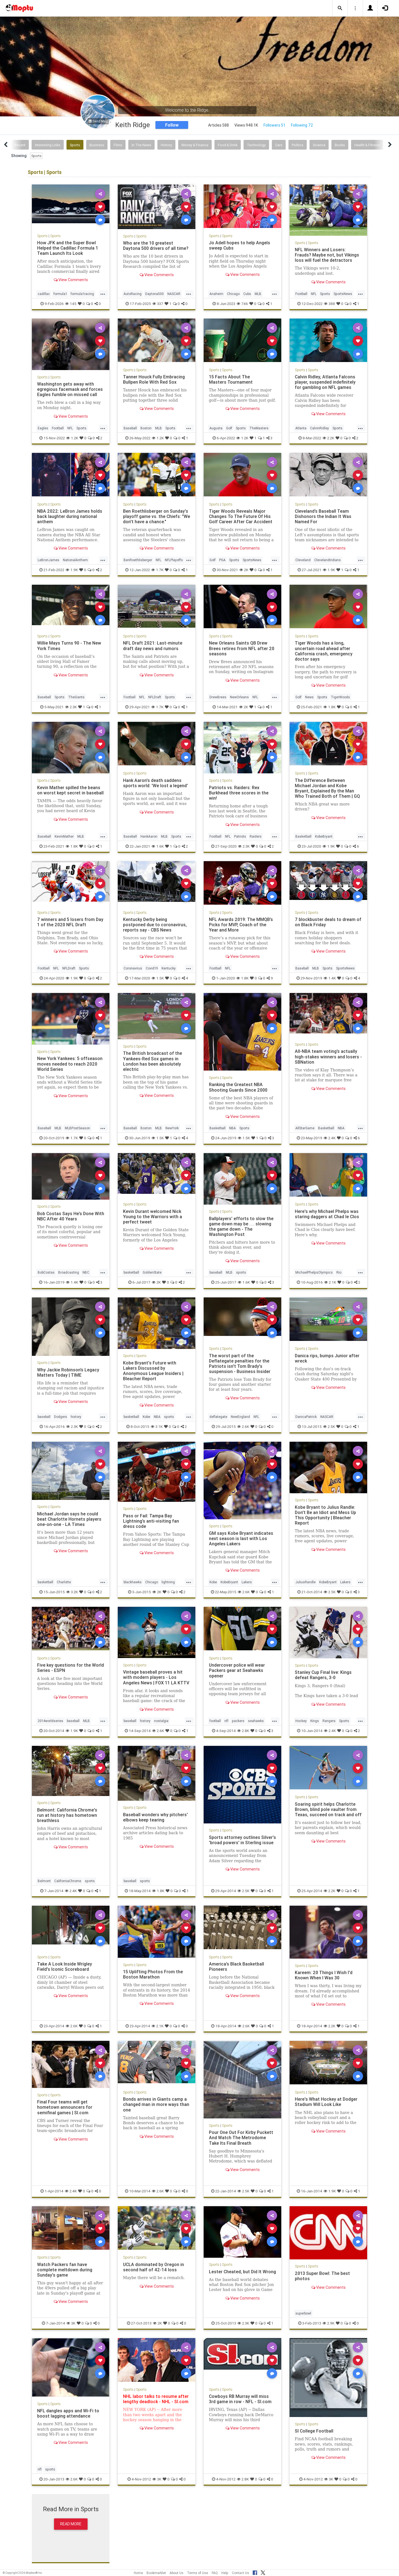 Image resolution: width=399 pixels, height=2576 pixels. Describe the element at coordinates (301, 294) in the screenshot. I see `Football` at that location.